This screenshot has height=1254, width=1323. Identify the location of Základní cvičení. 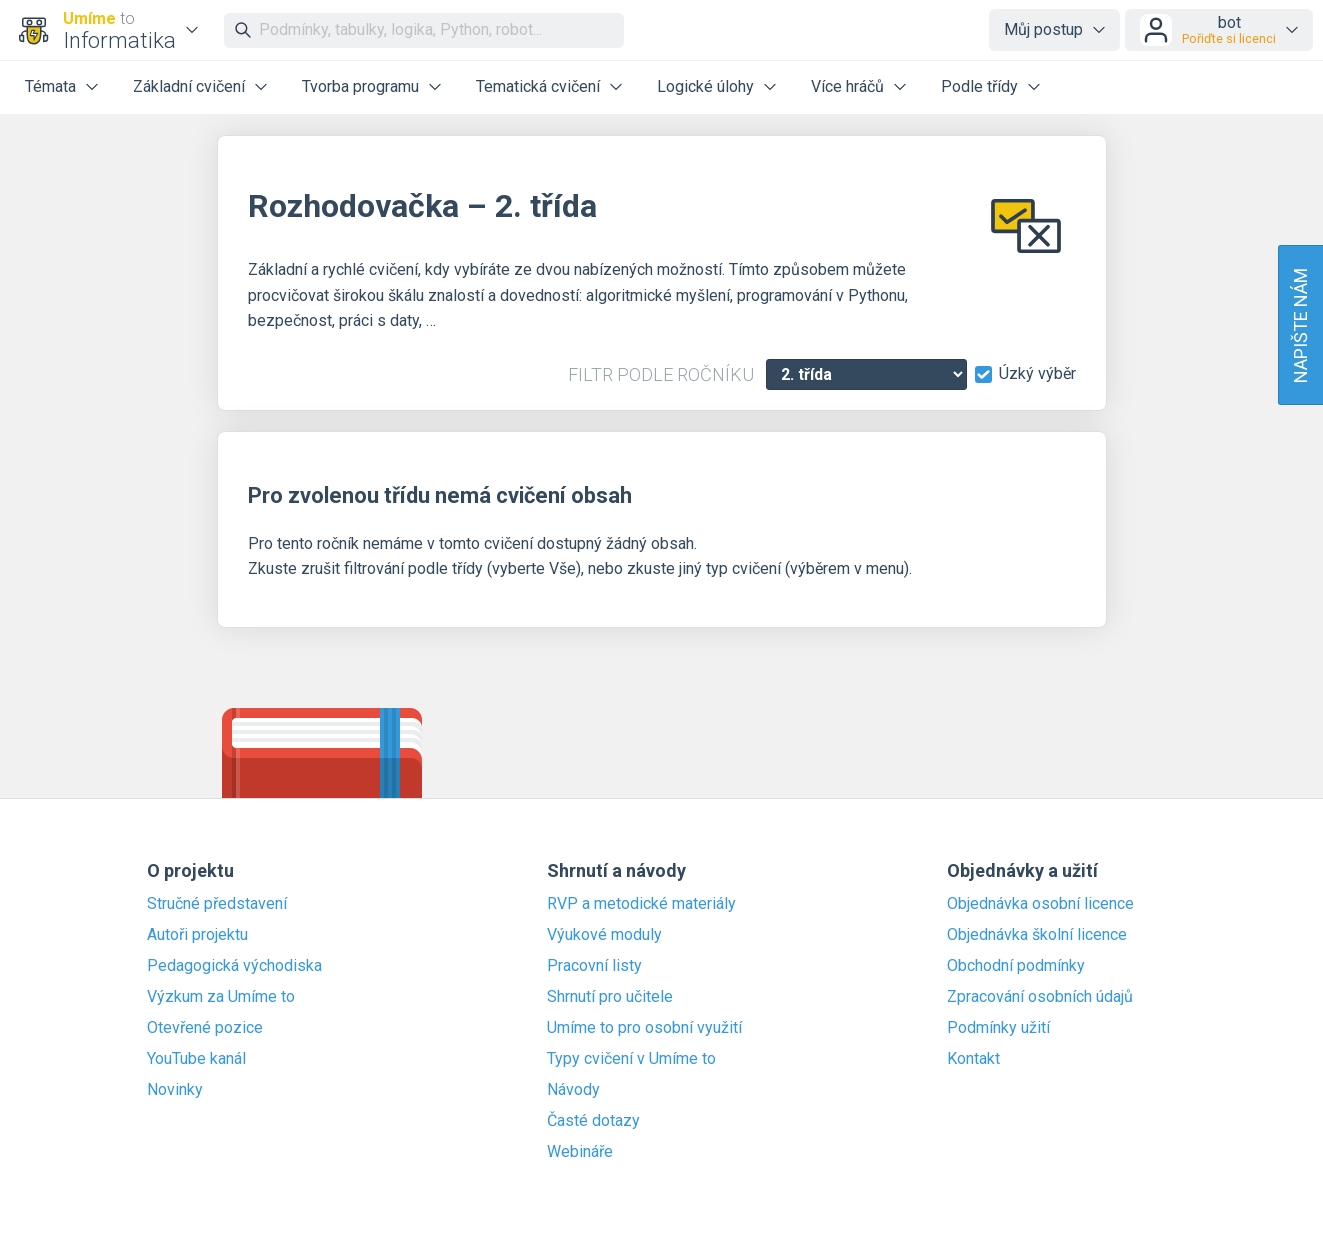
(189, 86).